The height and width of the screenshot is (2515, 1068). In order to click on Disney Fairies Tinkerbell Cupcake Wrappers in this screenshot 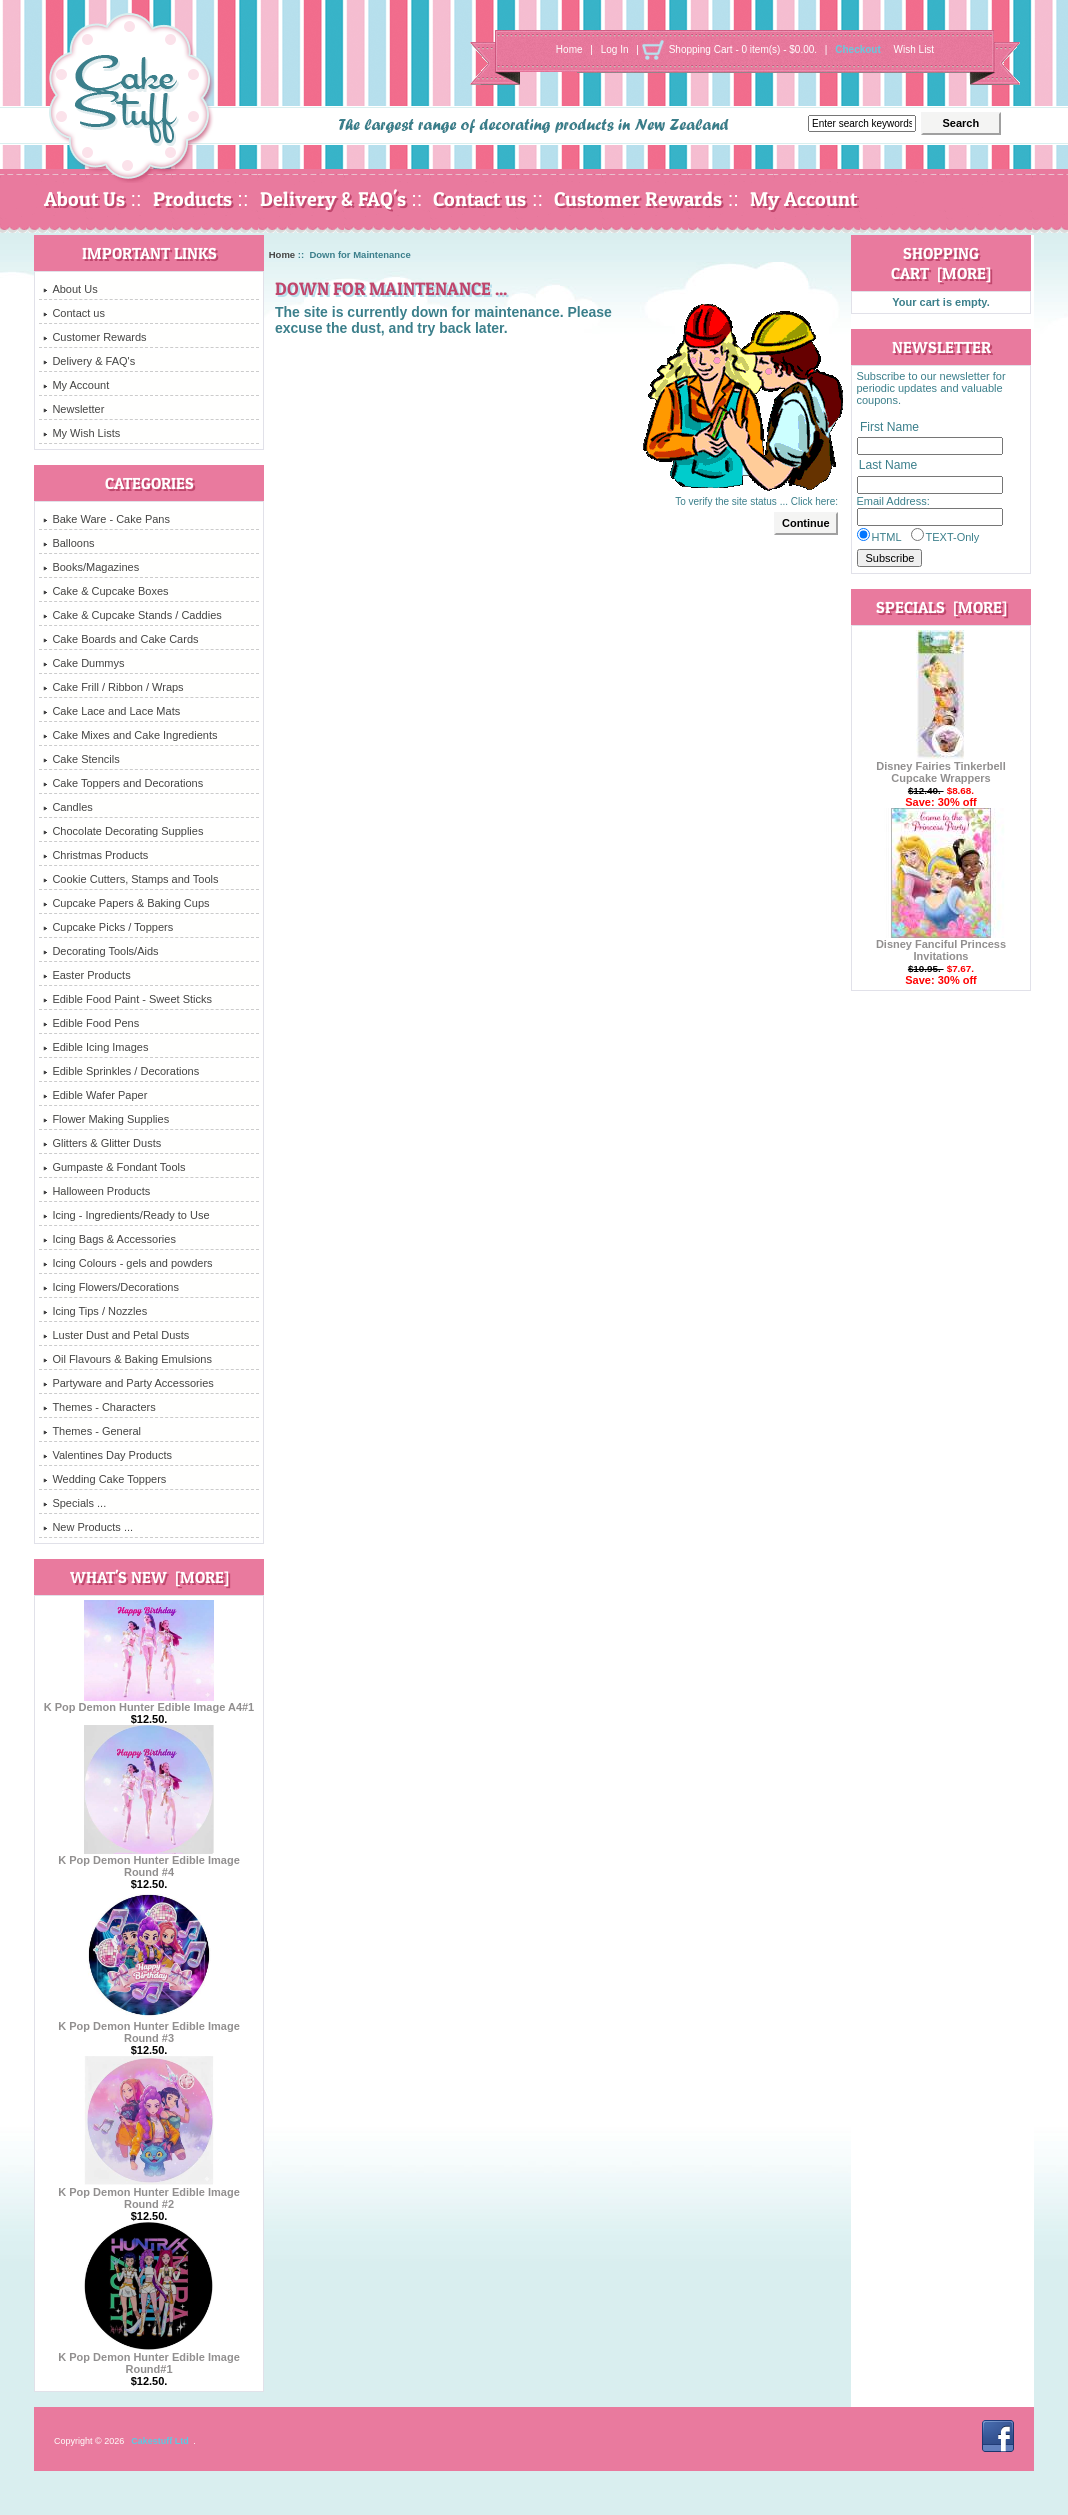, I will do `click(940, 767)`.